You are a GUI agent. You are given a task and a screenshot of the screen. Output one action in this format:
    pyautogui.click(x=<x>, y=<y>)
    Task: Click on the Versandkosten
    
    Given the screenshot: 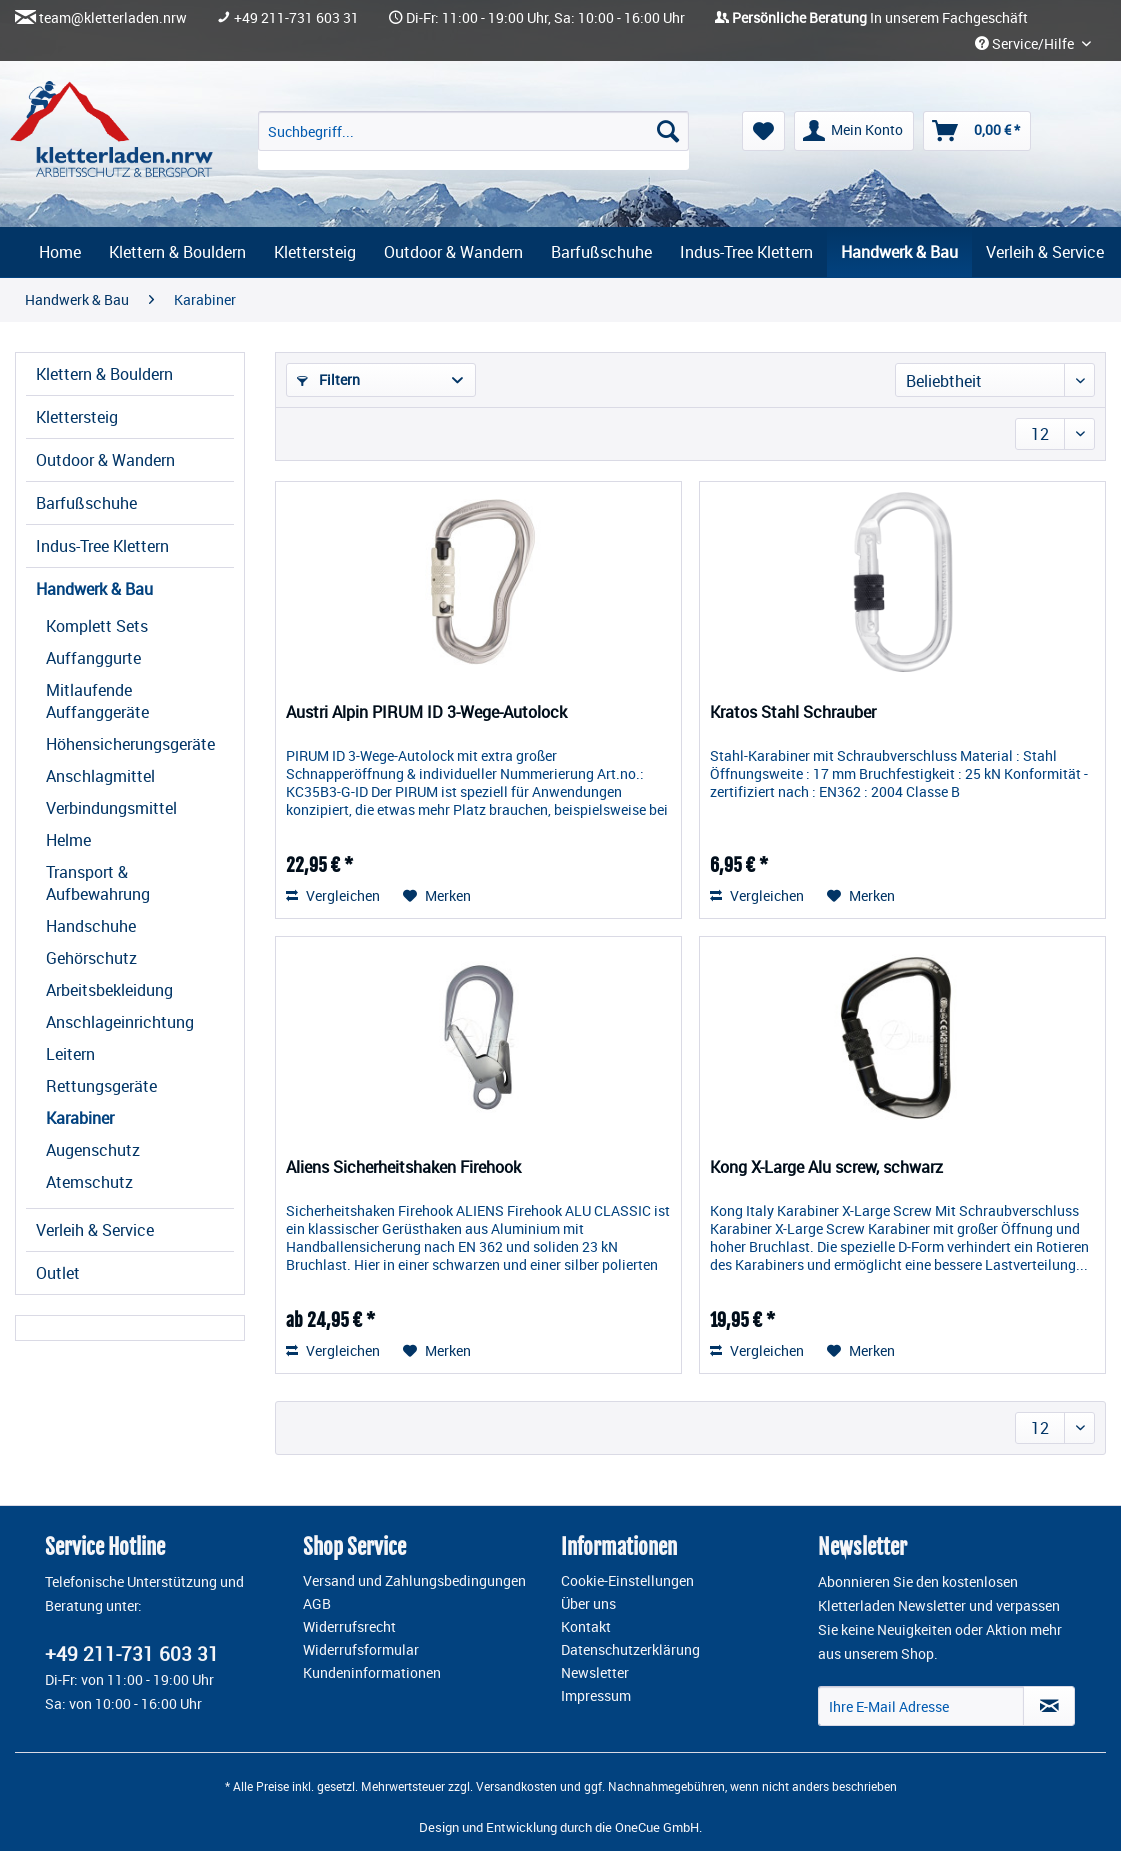 What is the action you would take?
    pyautogui.click(x=516, y=1786)
    